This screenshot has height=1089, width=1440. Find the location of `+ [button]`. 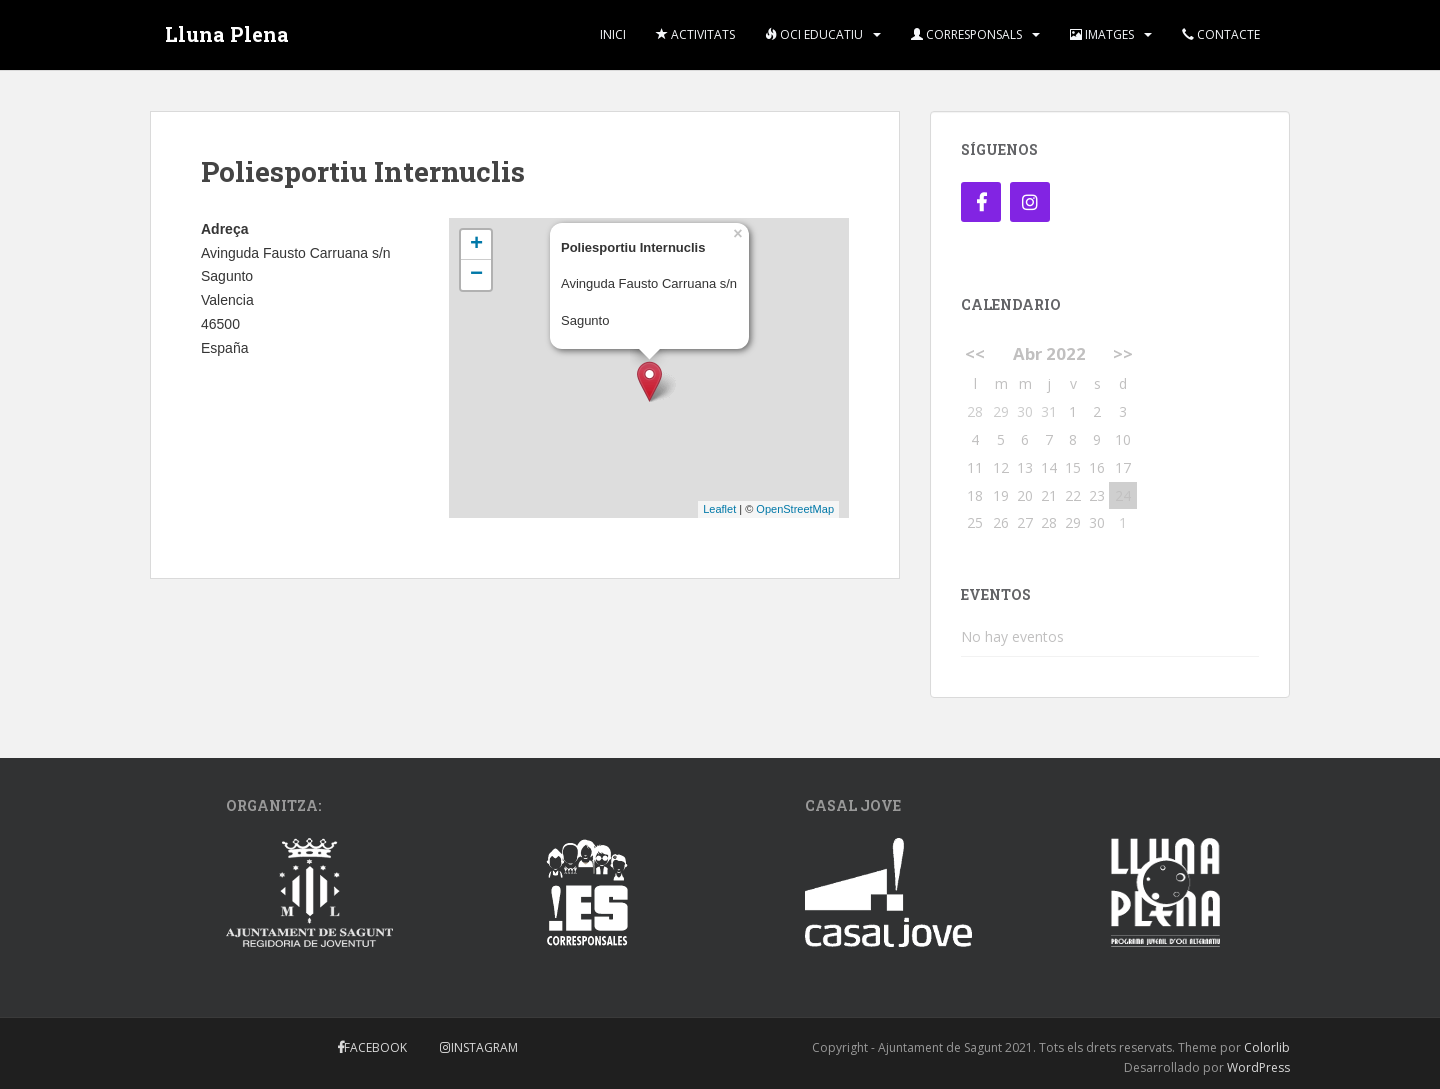

+ [button] is located at coordinates (476, 245).